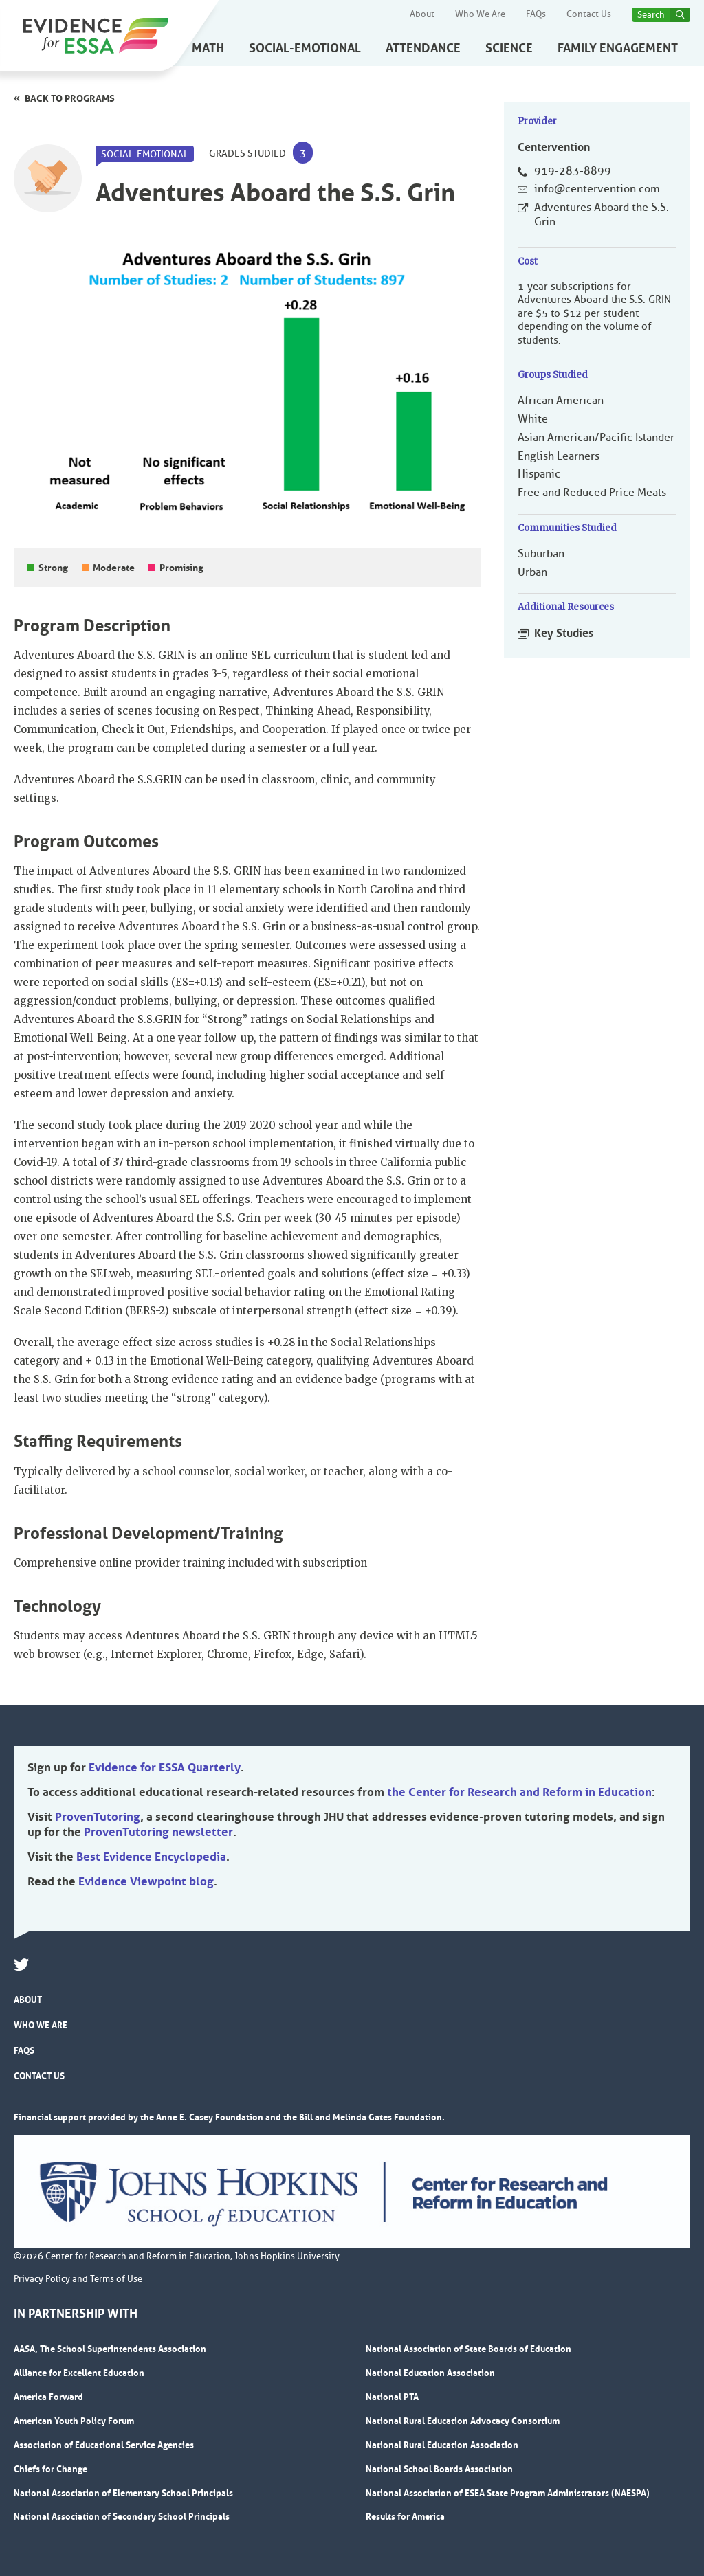 This screenshot has height=2576, width=704. What do you see at coordinates (422, 14) in the screenshot?
I see `About` at bounding box center [422, 14].